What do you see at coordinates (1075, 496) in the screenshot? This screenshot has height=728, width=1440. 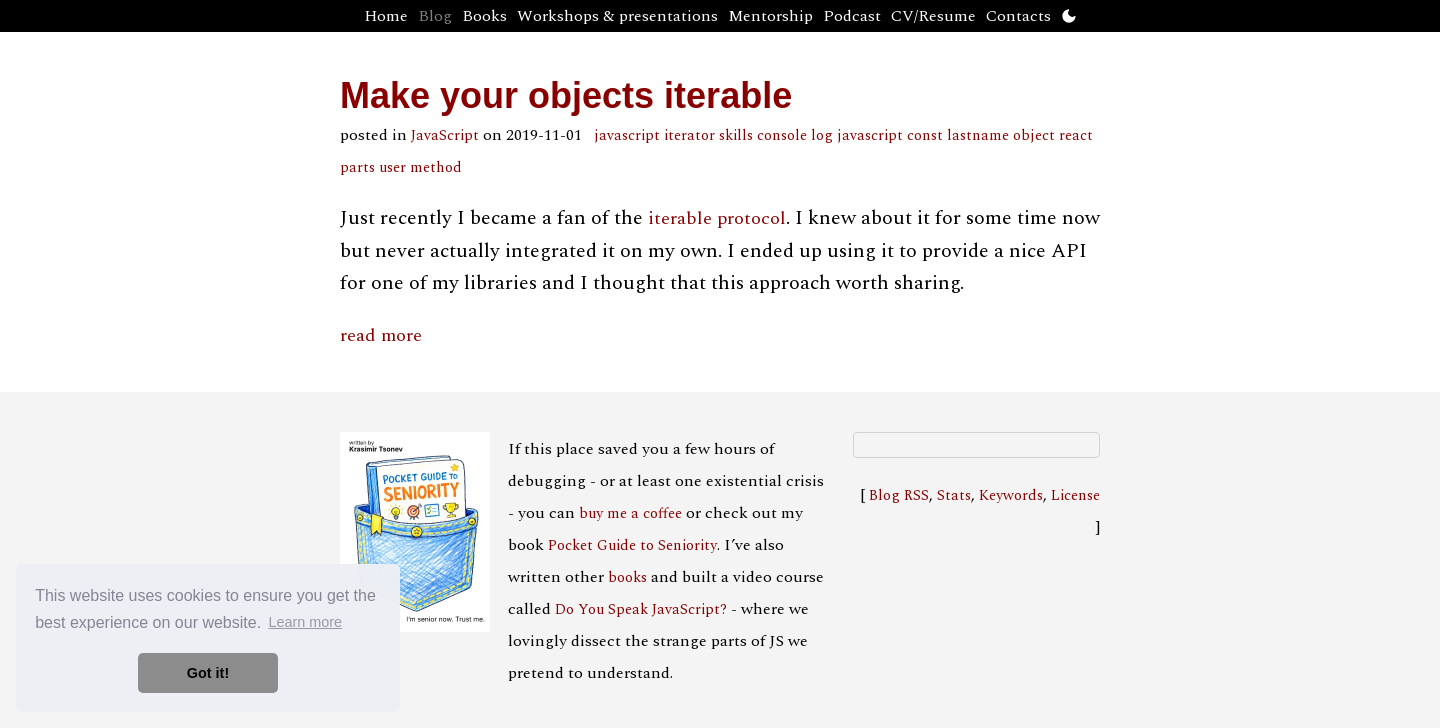 I see `License` at bounding box center [1075, 496].